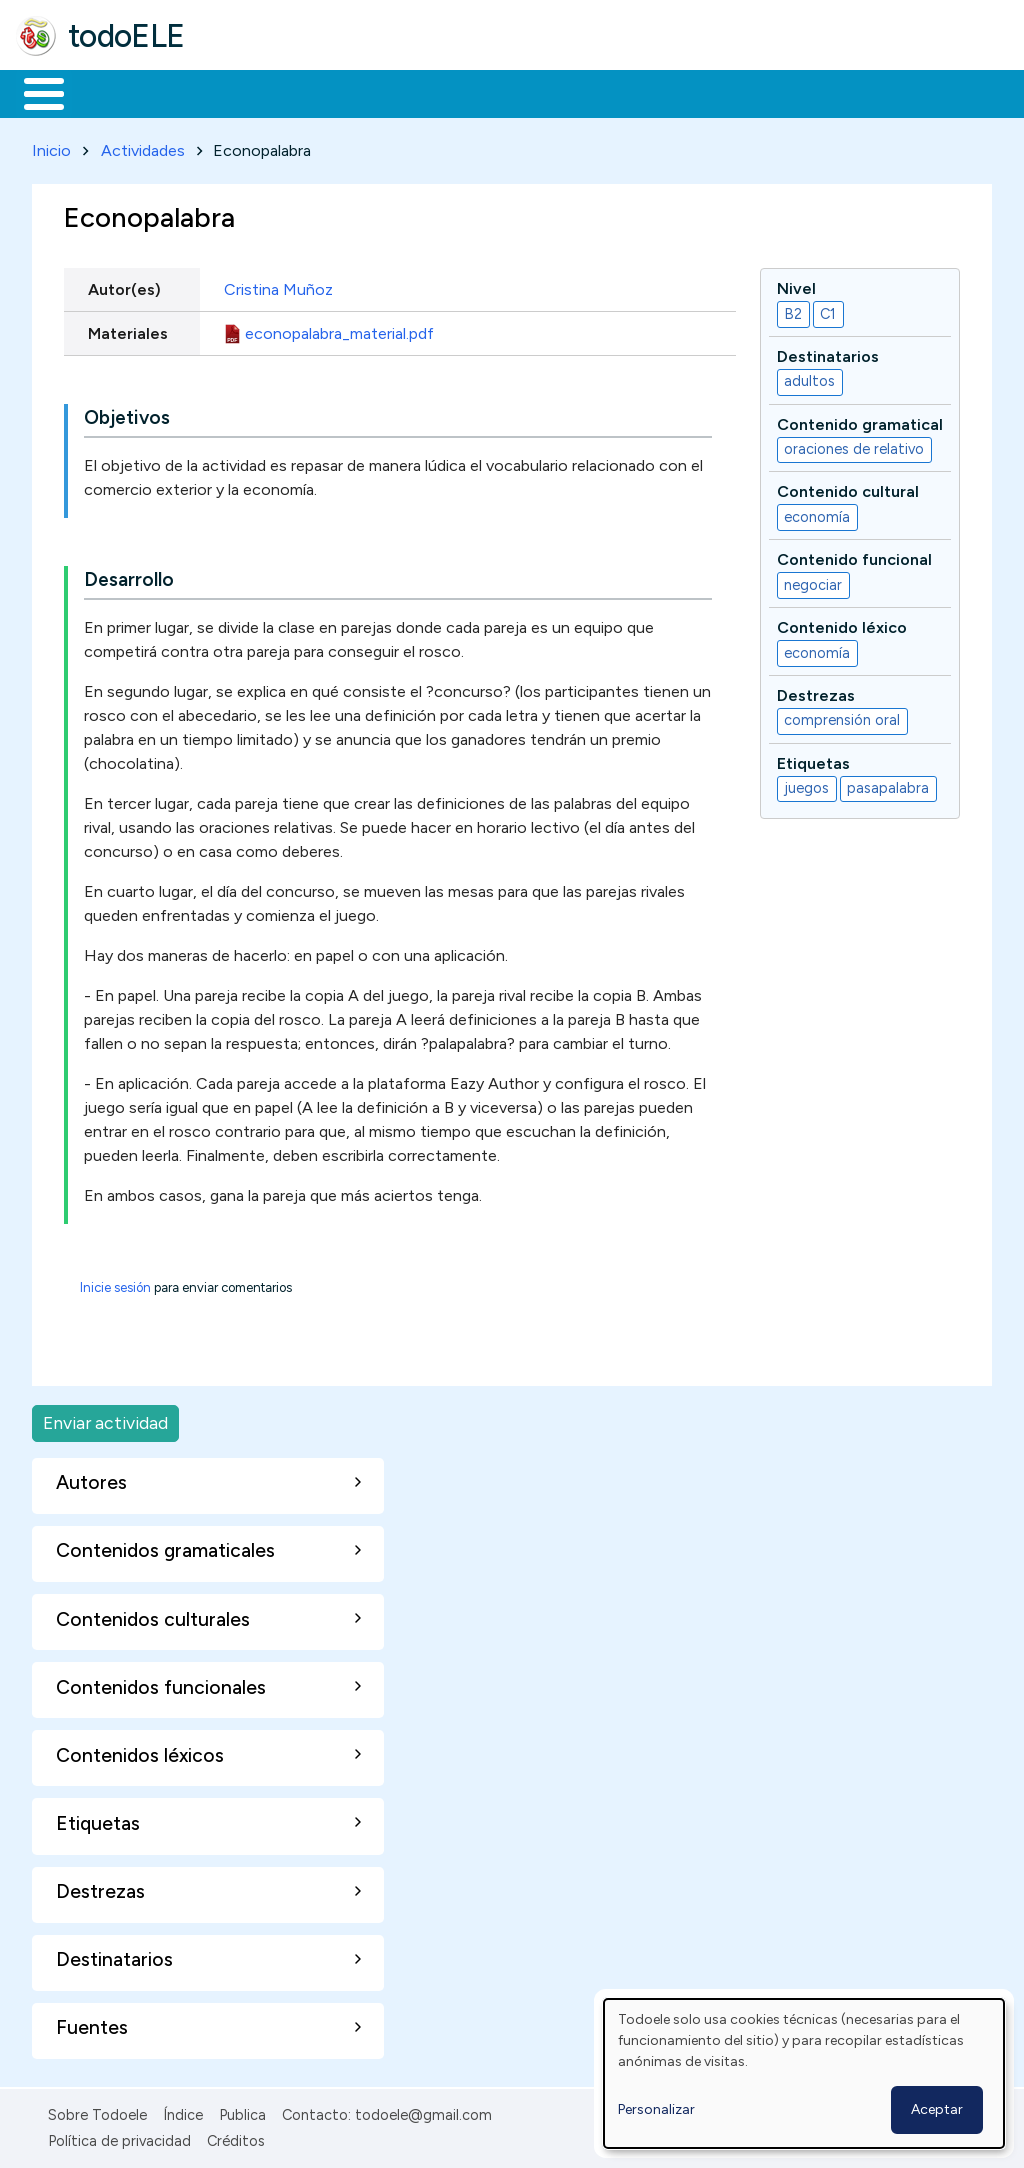 This screenshot has height=2168, width=1024. What do you see at coordinates (848, 488) in the screenshot?
I see `Contenido cultural` at bounding box center [848, 488].